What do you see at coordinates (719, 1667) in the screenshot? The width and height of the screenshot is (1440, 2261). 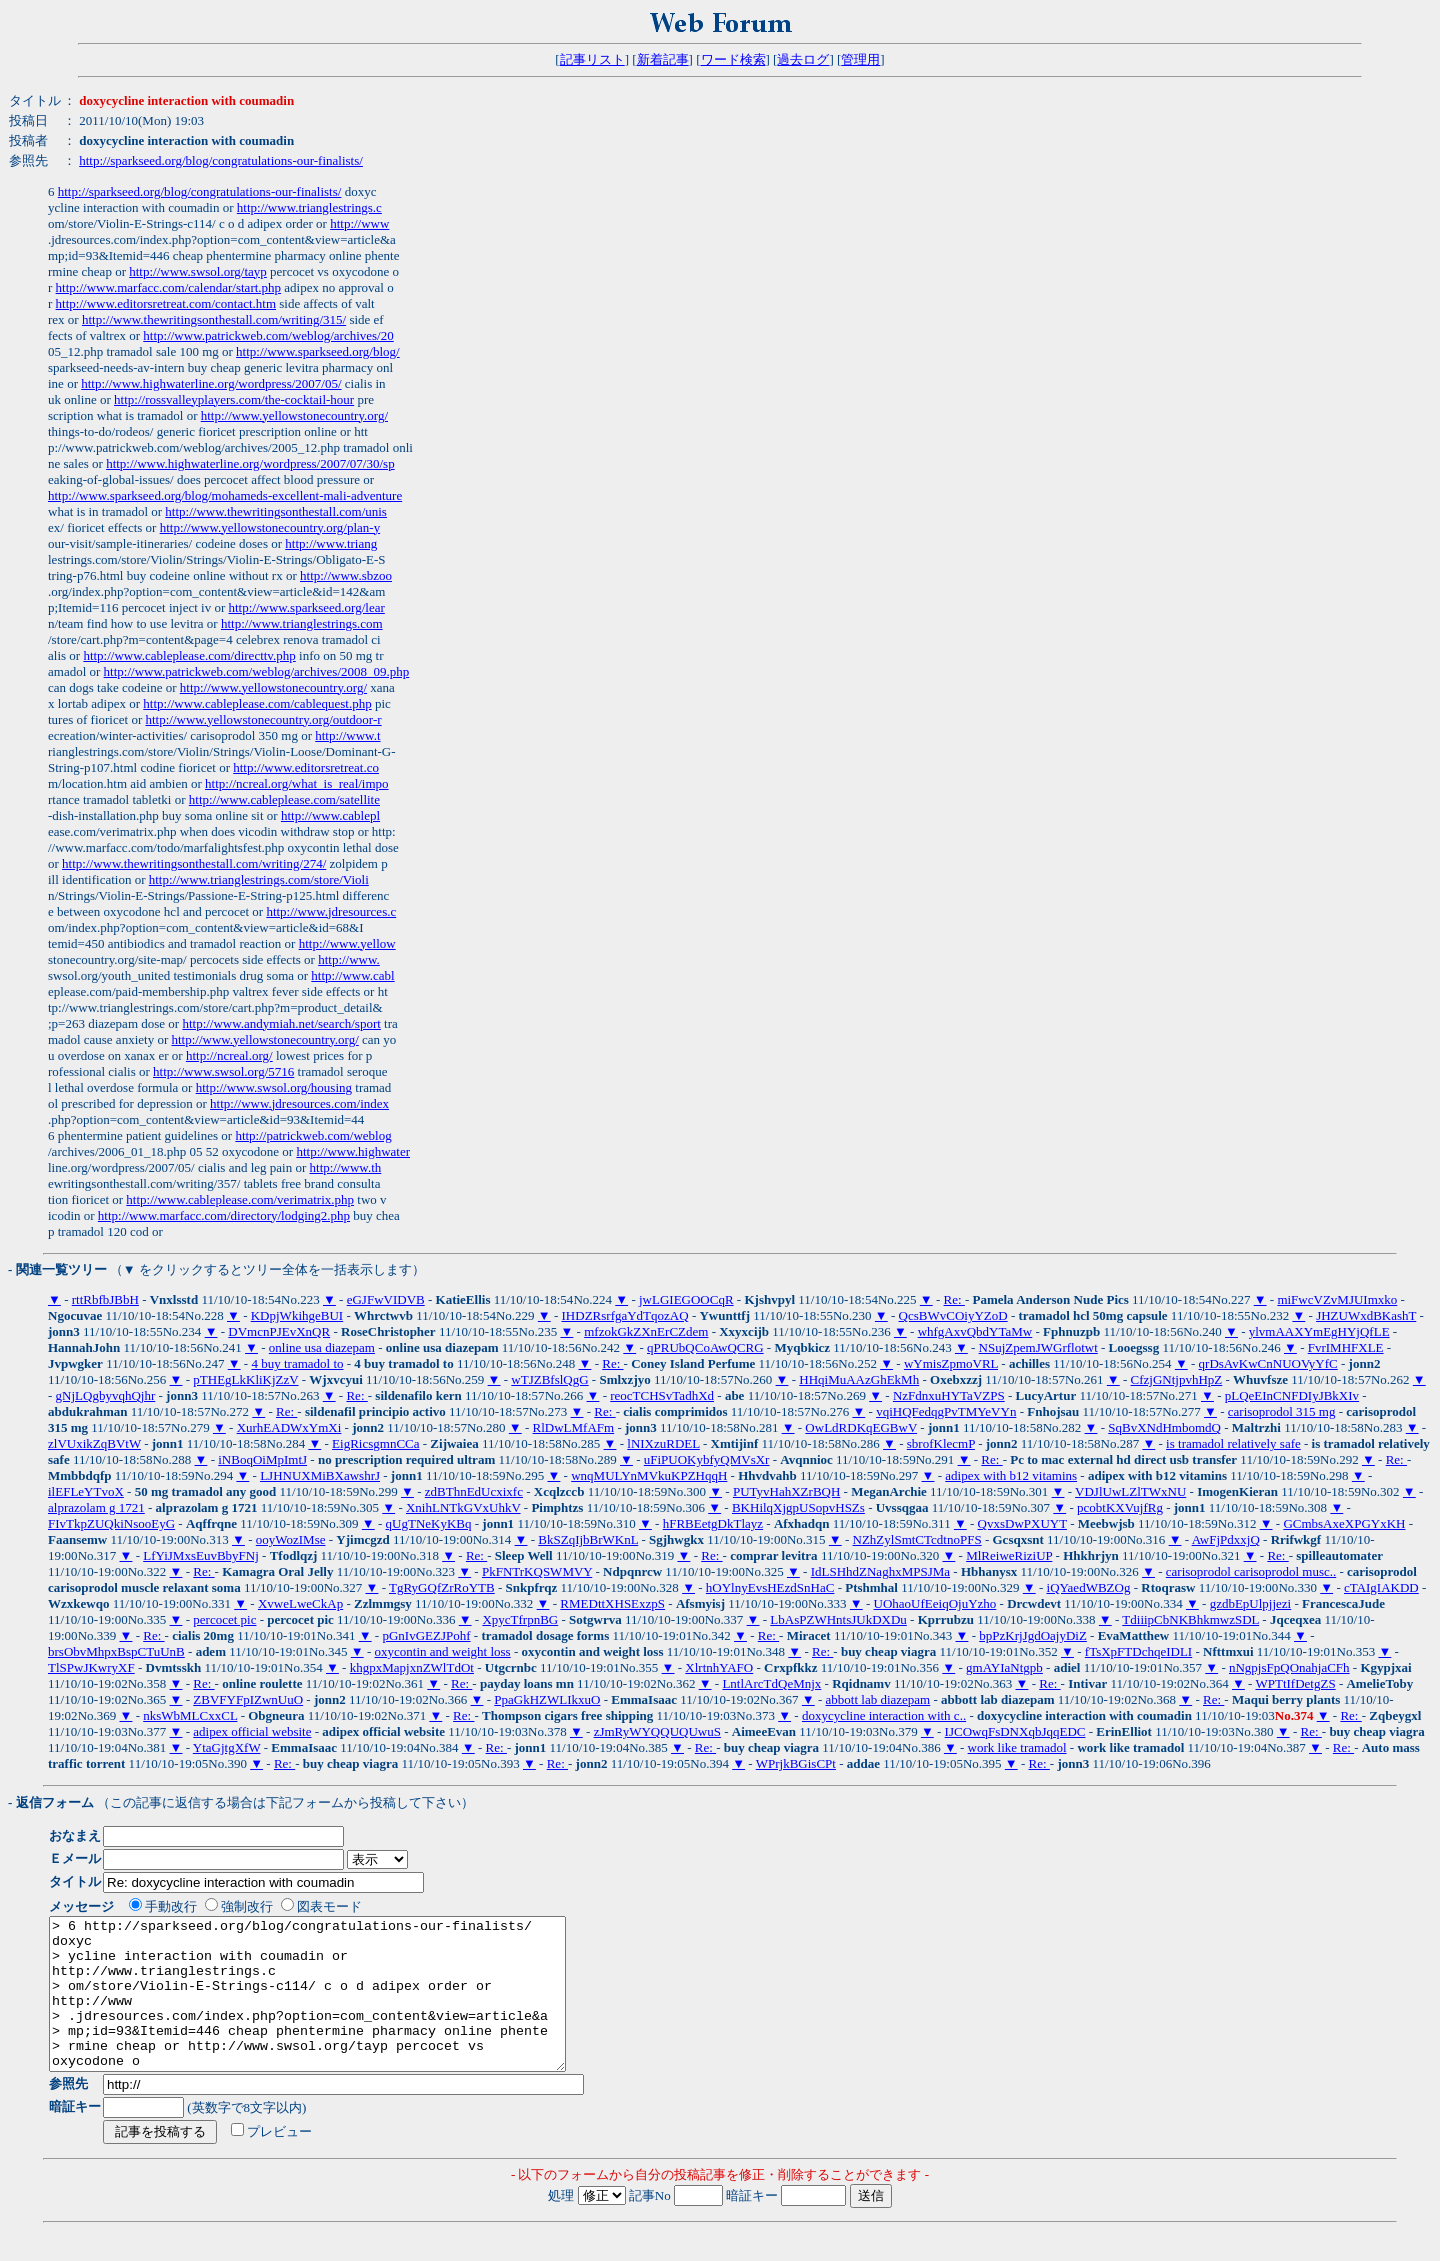 I see `XlrtnhYAFO` at bounding box center [719, 1667].